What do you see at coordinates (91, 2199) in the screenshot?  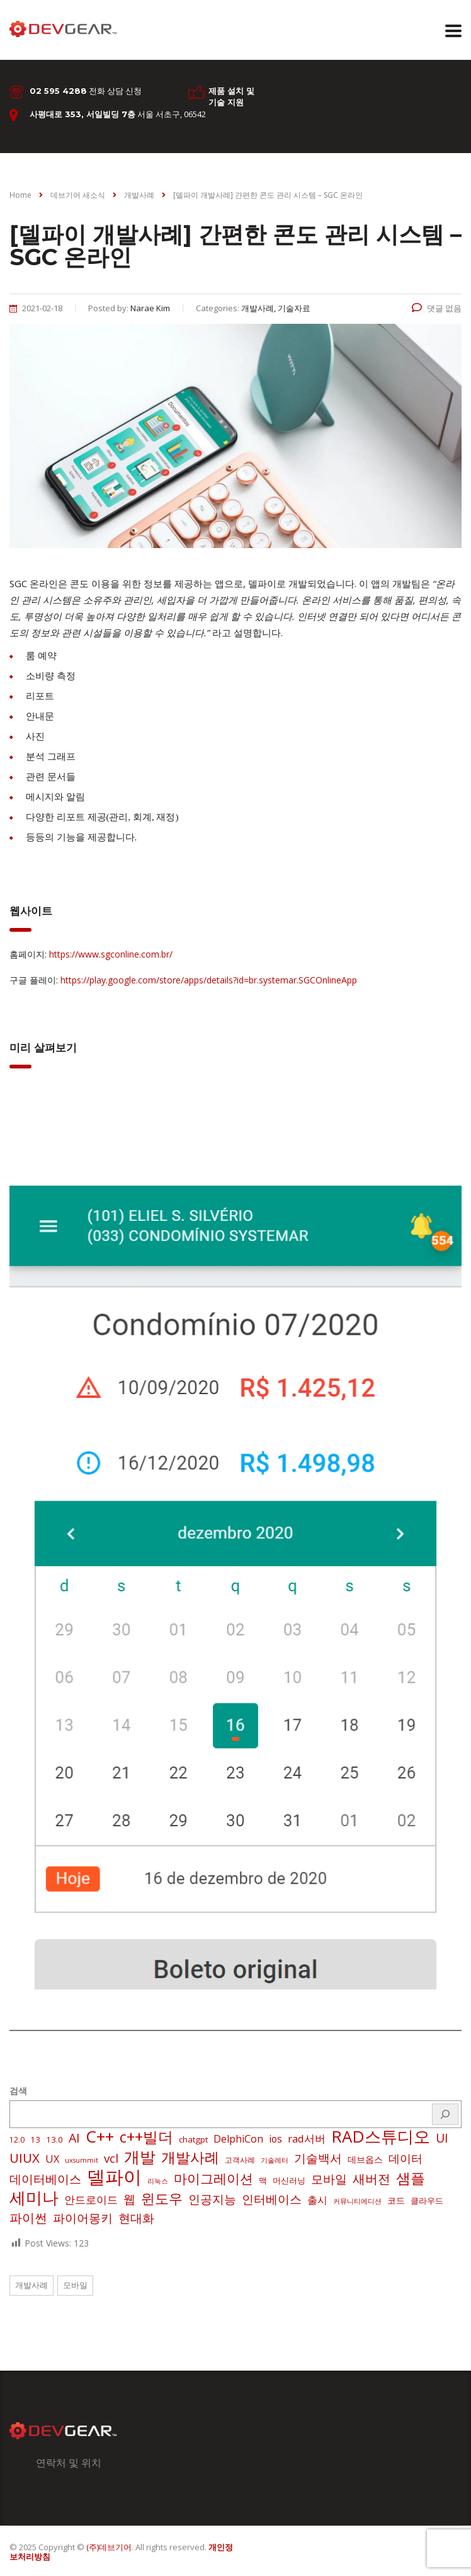 I see `안드로이드 [안드로이드 (9 아이템)]` at bounding box center [91, 2199].